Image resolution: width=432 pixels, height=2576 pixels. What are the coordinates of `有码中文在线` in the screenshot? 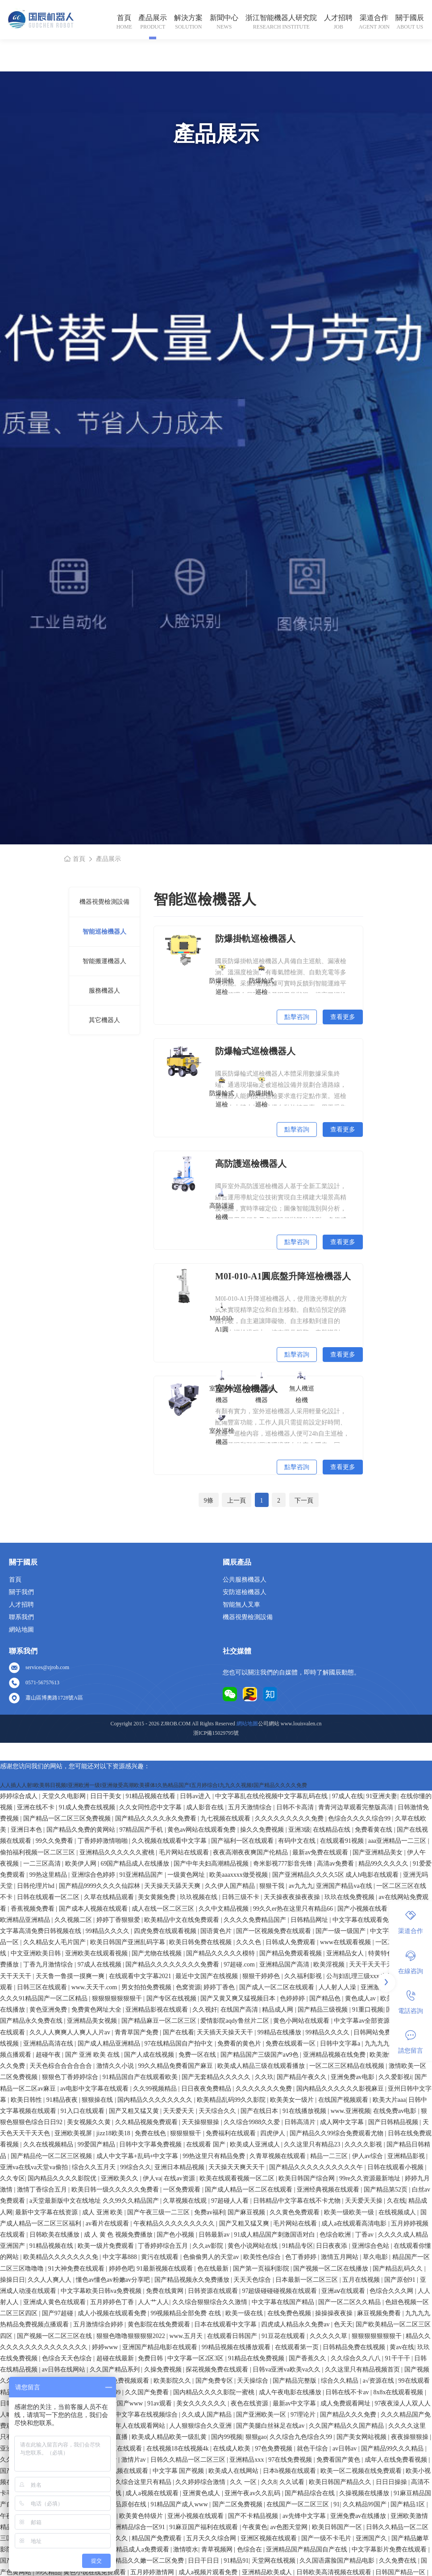 It's located at (297, 1840).